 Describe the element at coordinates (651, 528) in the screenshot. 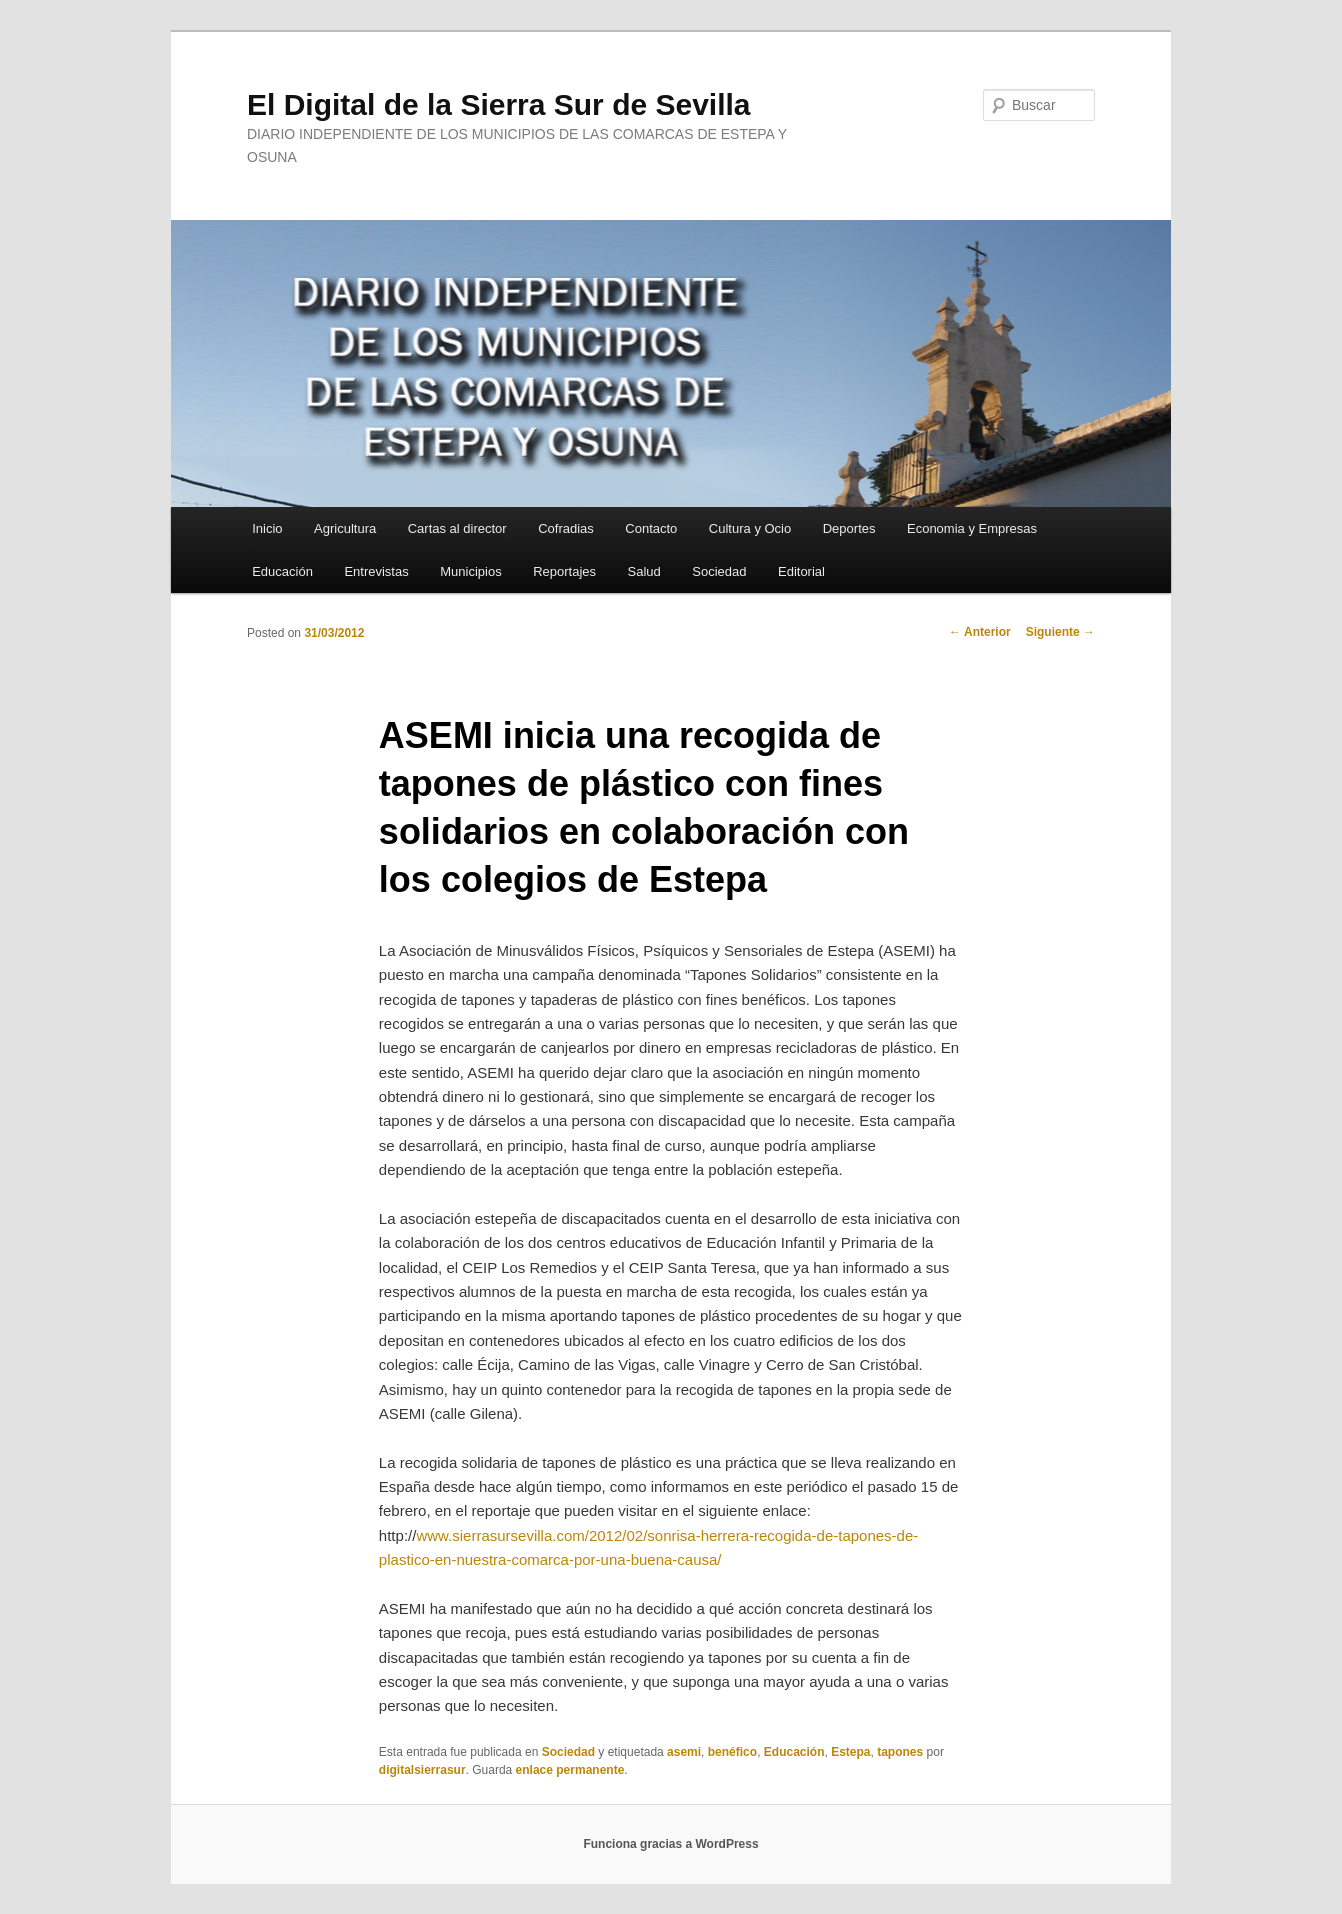

I see `Contacto` at that location.